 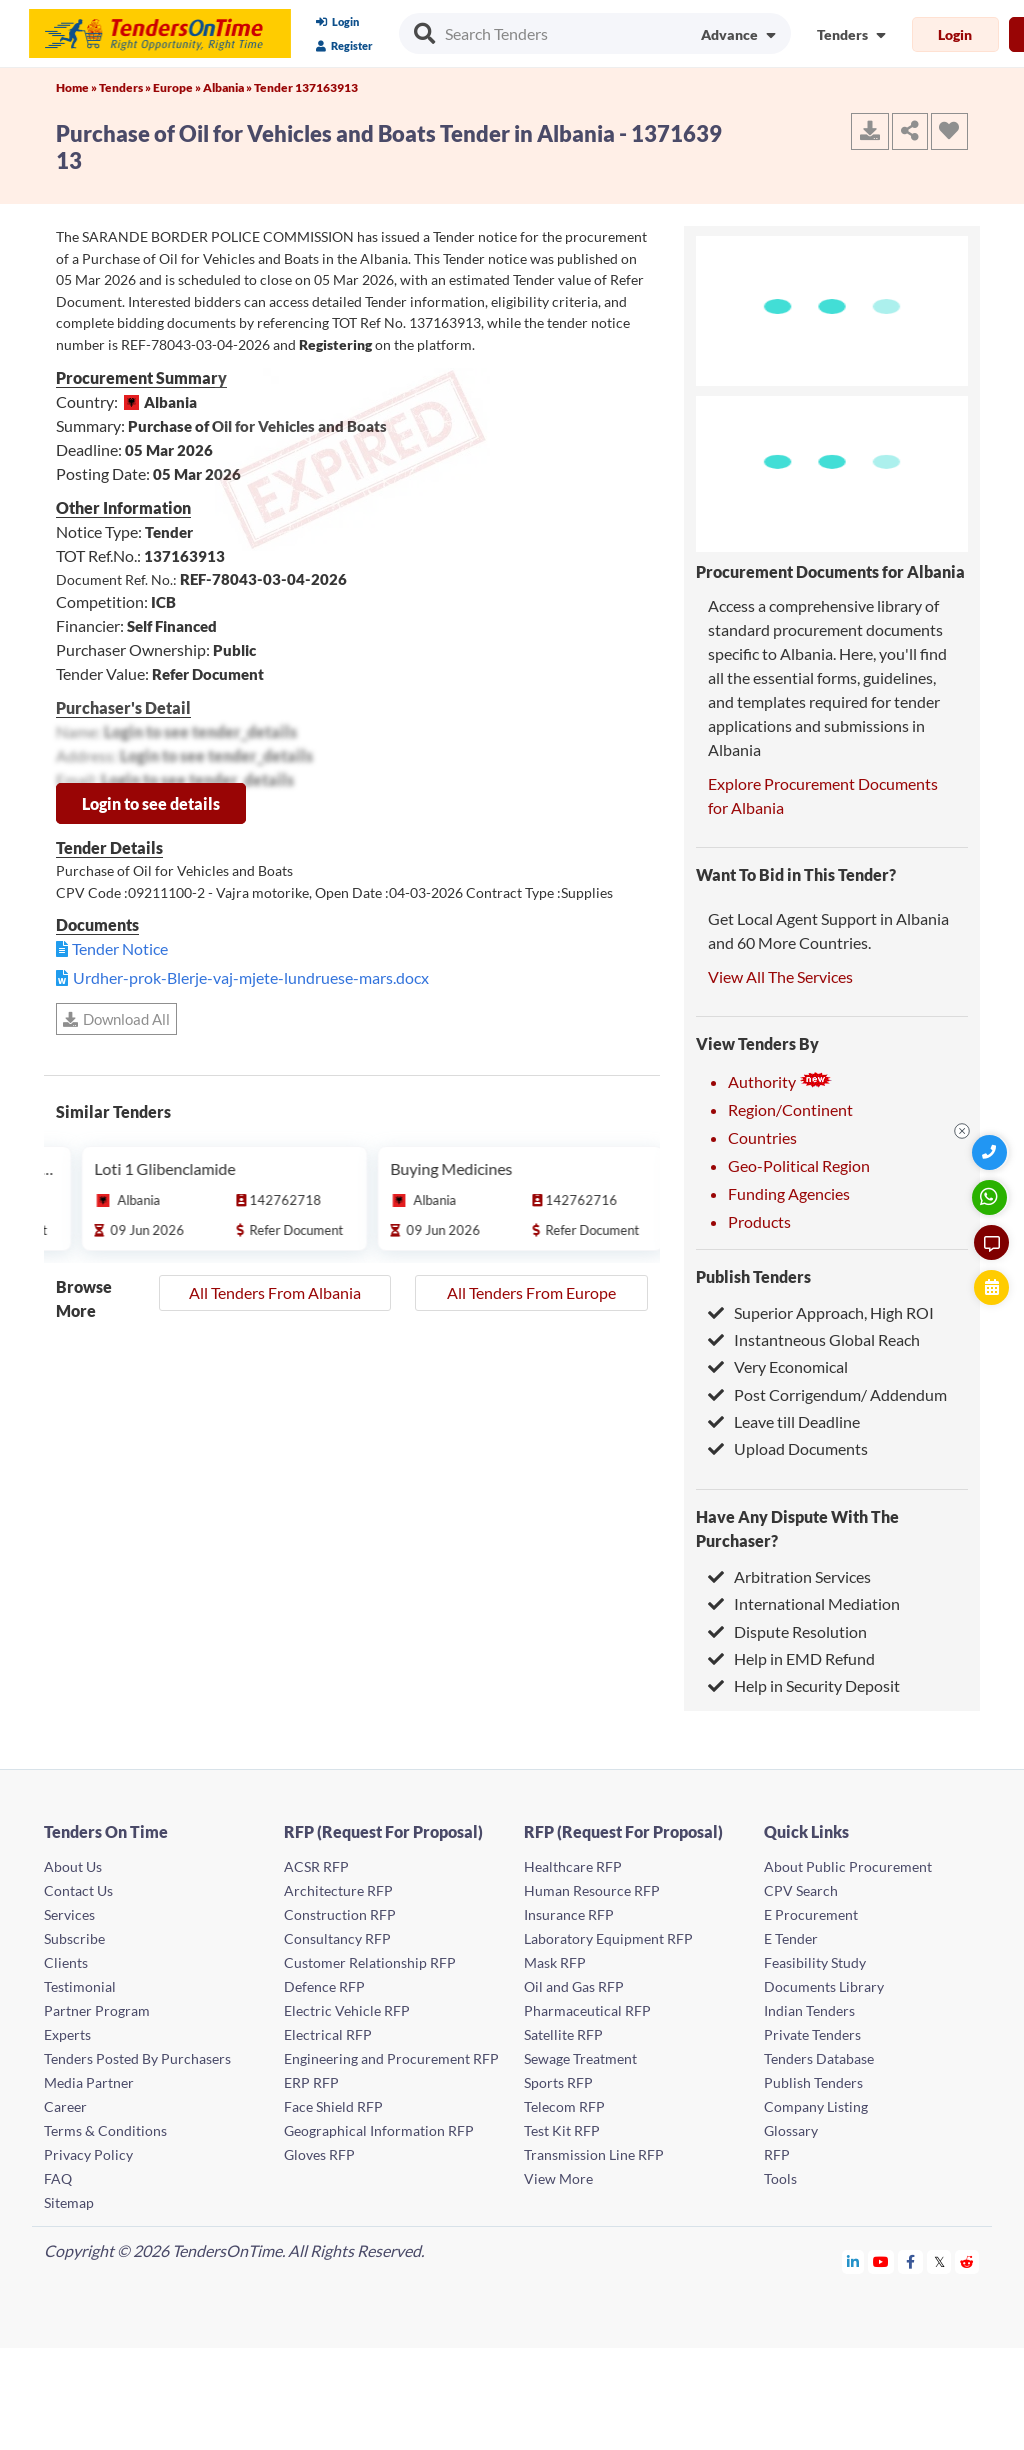 What do you see at coordinates (337, 1938) in the screenshot?
I see `Consultancy RFP` at bounding box center [337, 1938].